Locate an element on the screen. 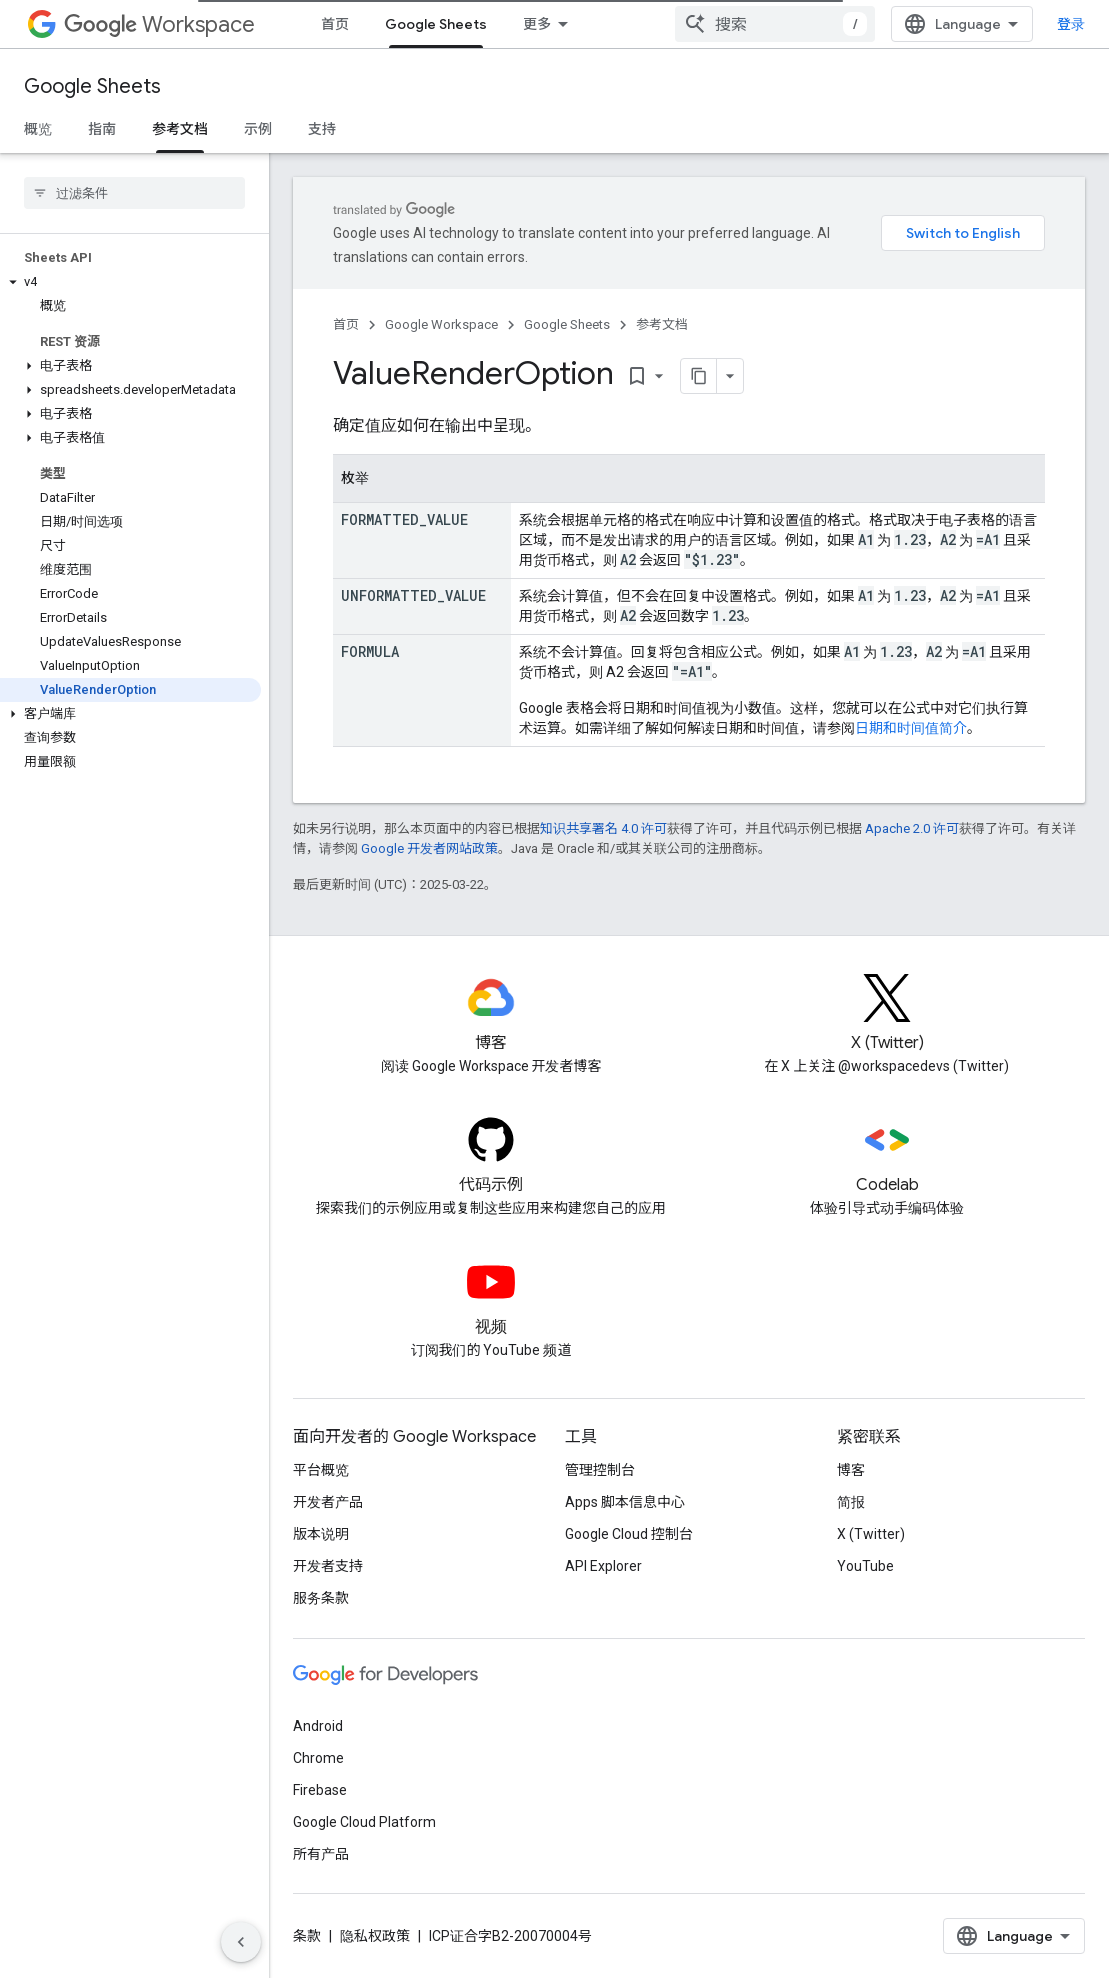 The height and width of the screenshot is (1978, 1109). [combobox] is located at coordinates (775, 24).